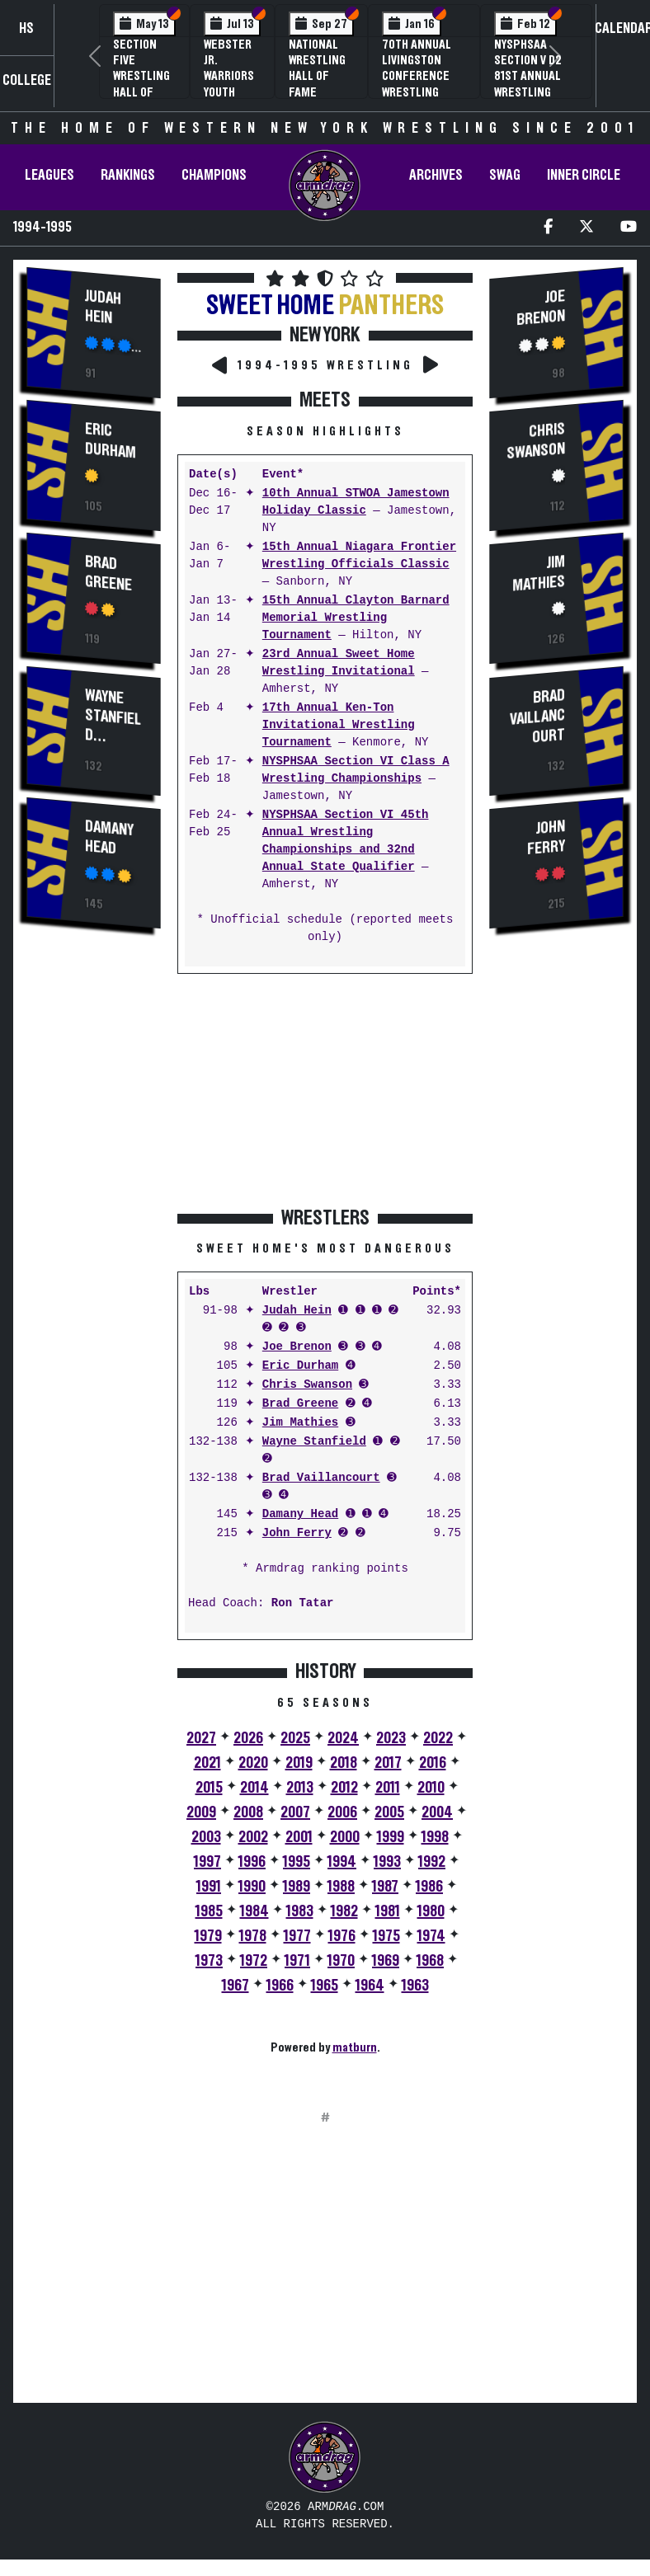 This screenshot has height=2576, width=650. I want to click on 1968, so click(430, 1961).